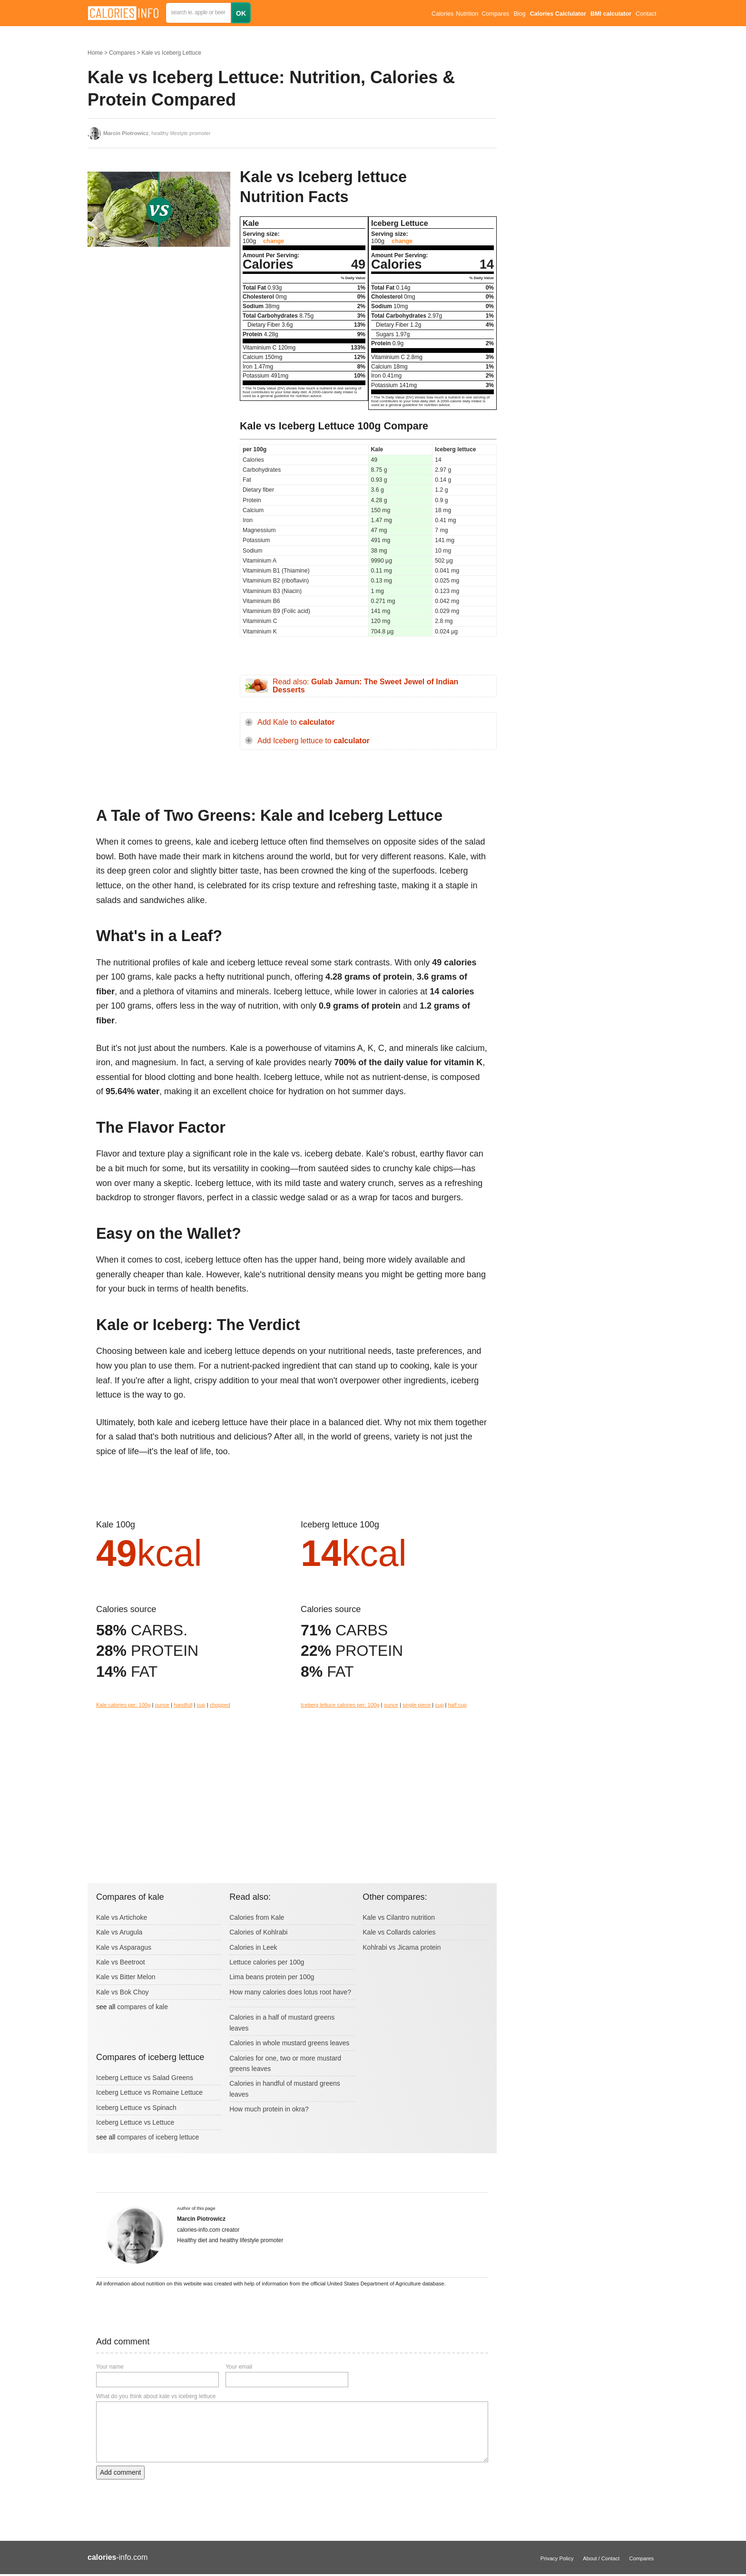  I want to click on Kohlrabi vs Jicama protein, so click(402, 1947).